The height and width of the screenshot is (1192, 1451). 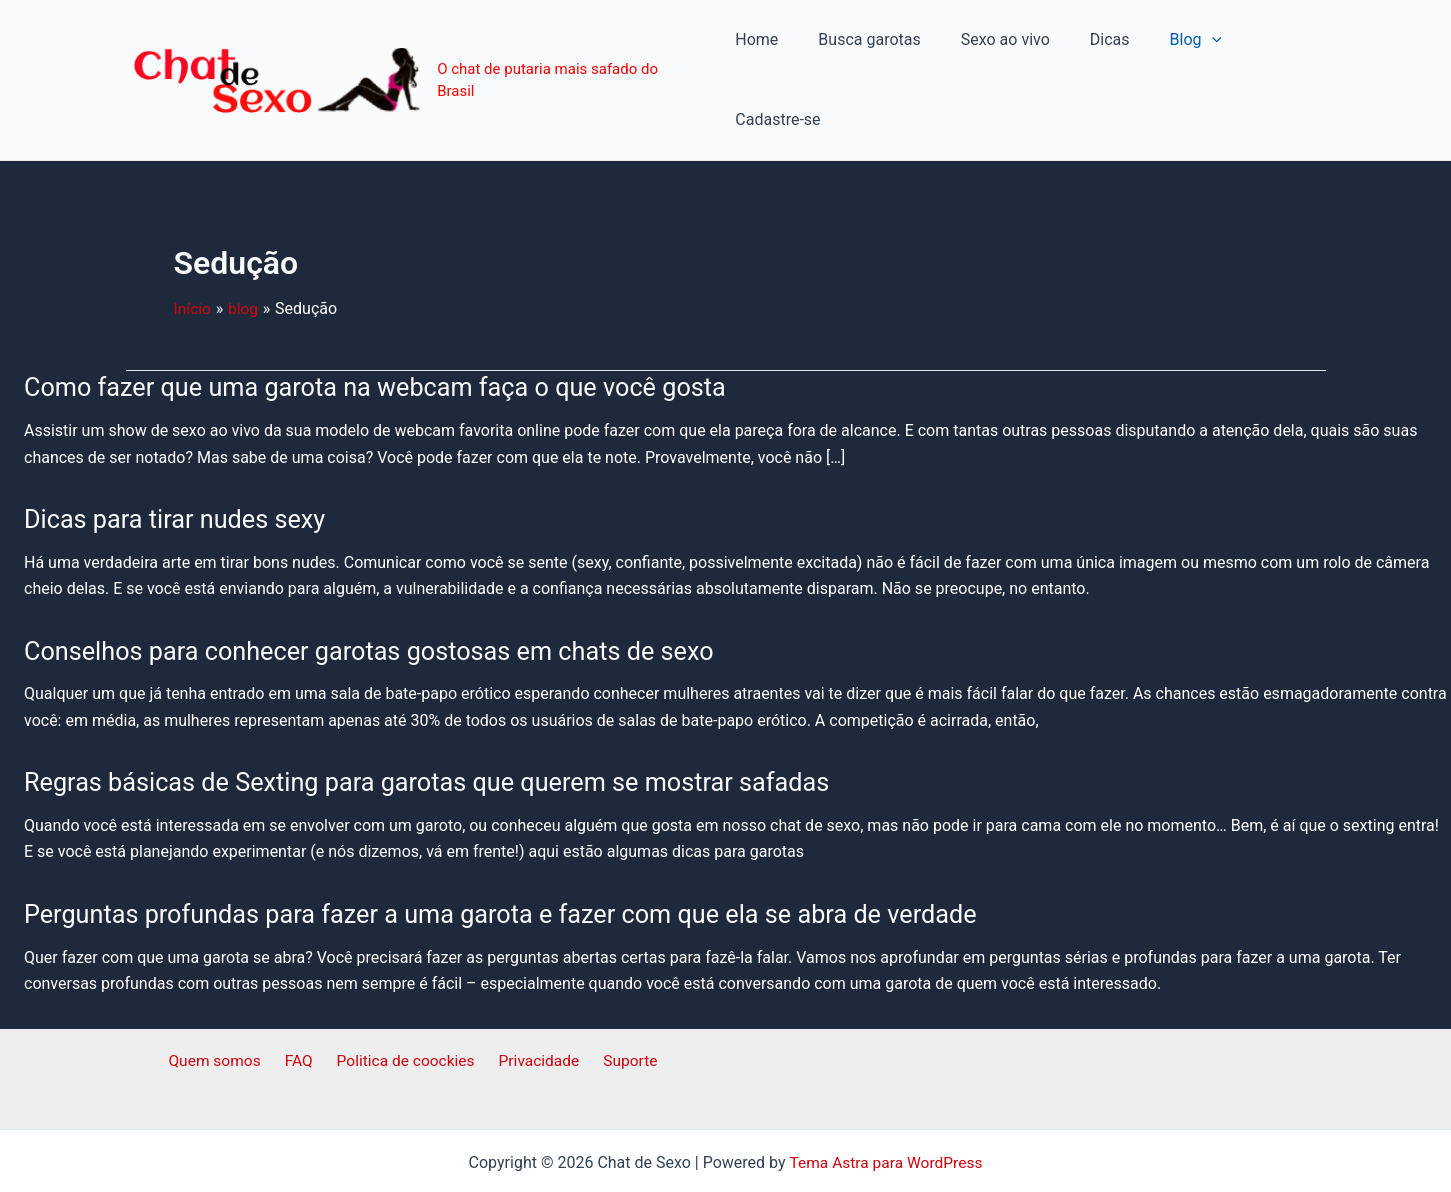 What do you see at coordinates (439, 724) in the screenshot?
I see `Regras básicas de Sexting para garotas que querem se mostrar safadas` at bounding box center [439, 724].